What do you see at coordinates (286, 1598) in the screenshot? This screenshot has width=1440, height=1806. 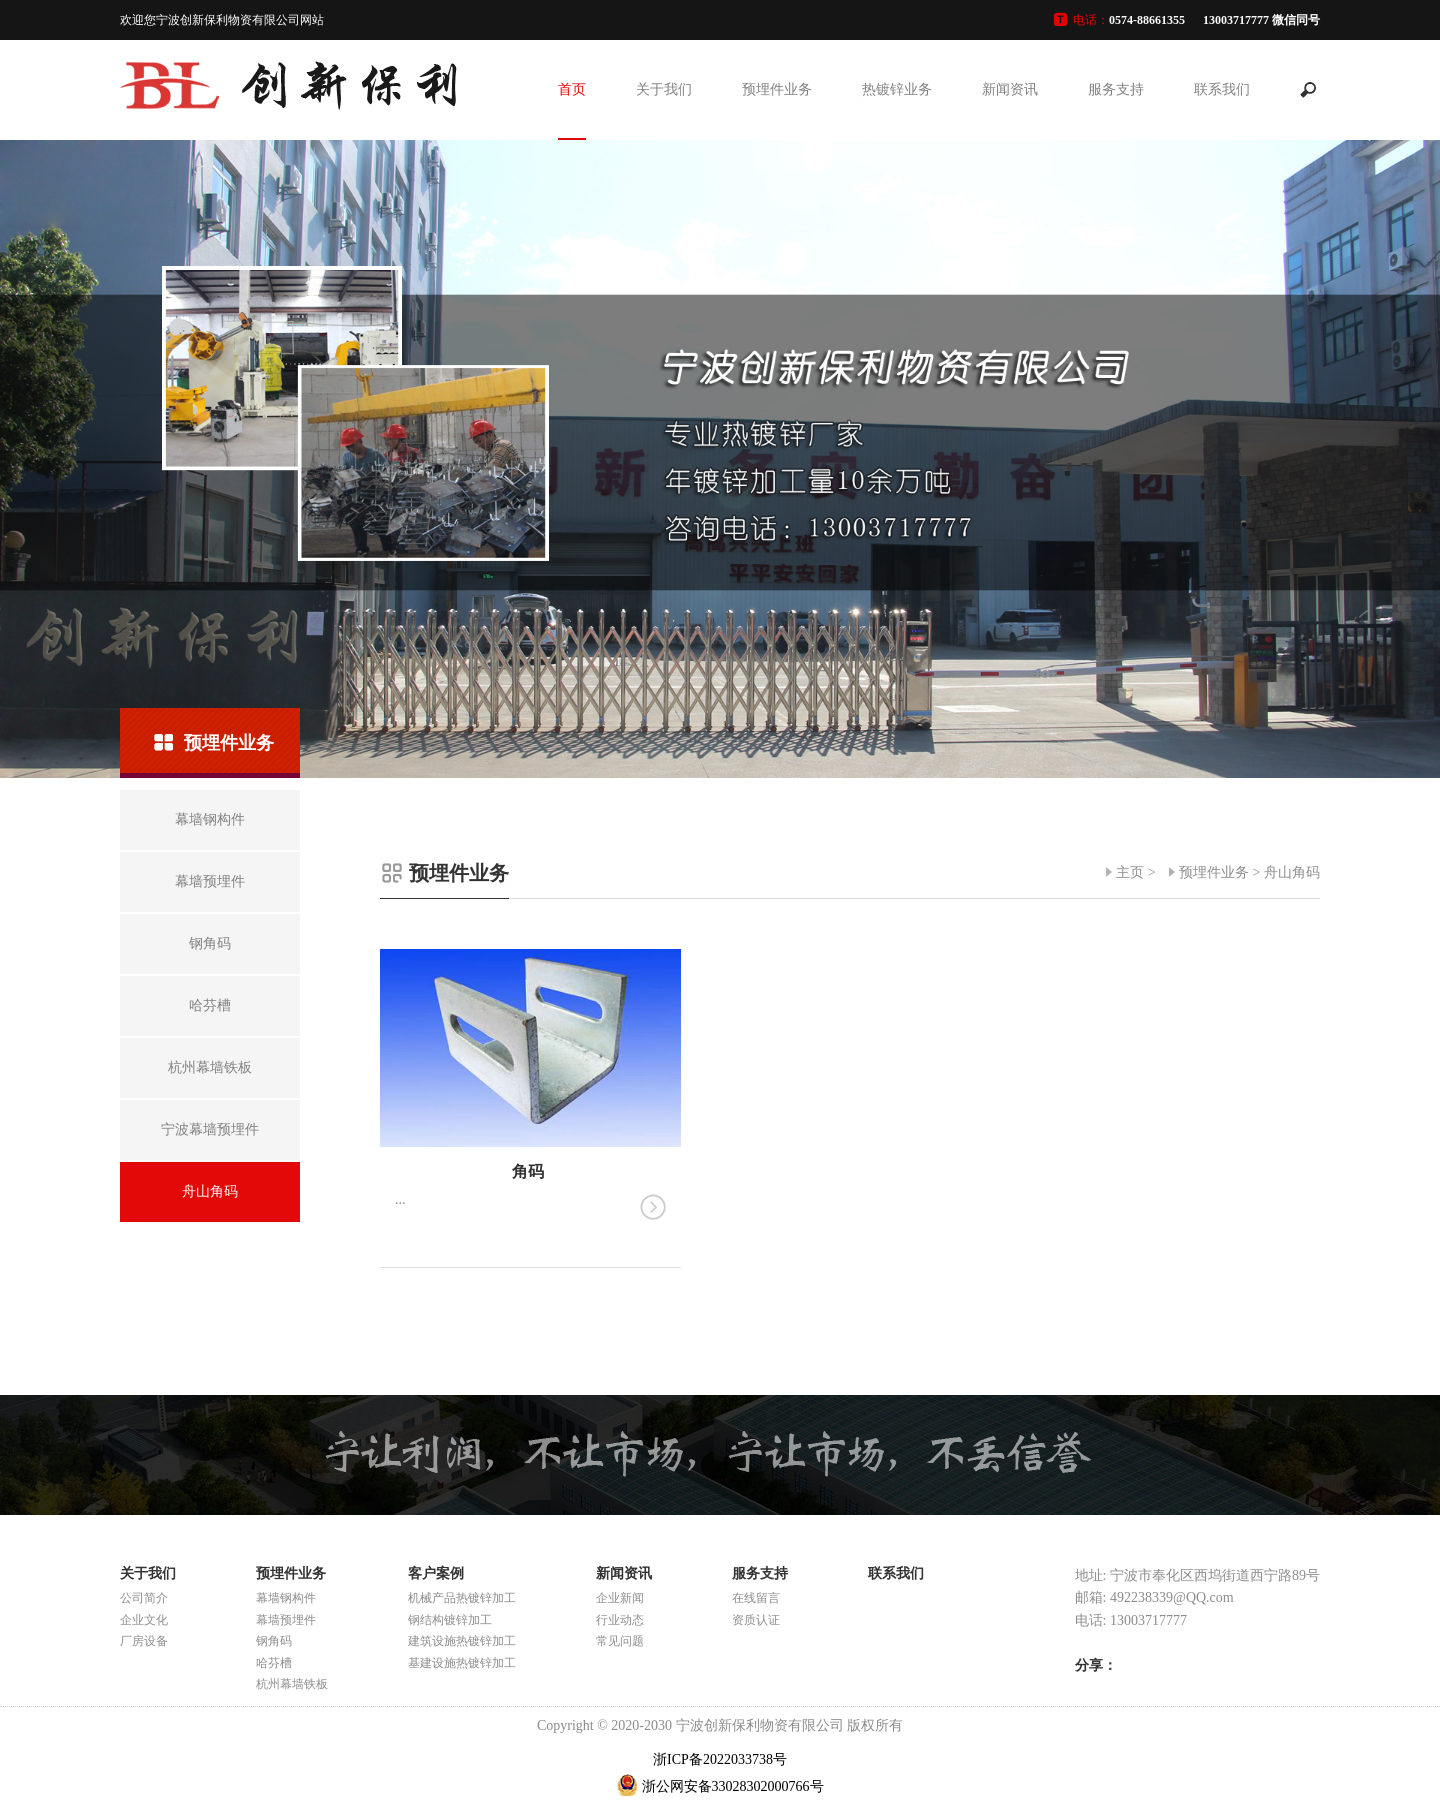 I see `幕墙钢构件` at bounding box center [286, 1598].